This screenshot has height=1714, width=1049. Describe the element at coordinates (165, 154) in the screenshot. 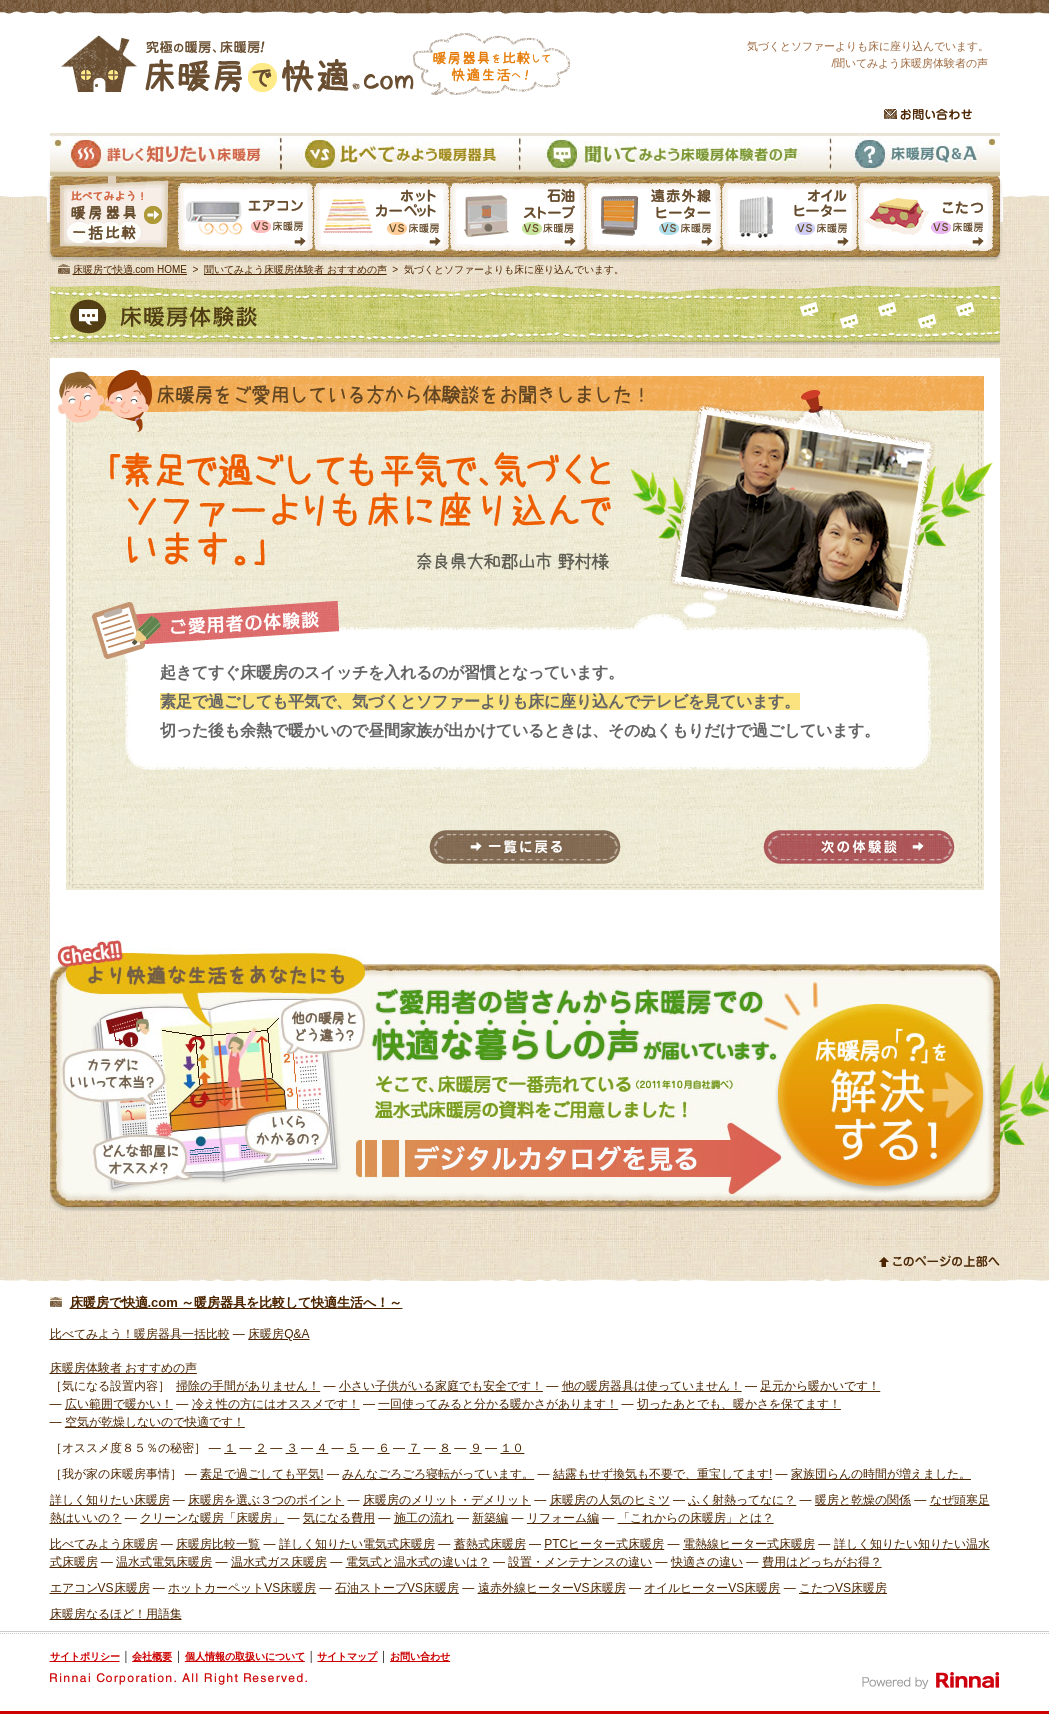

I see `詳しく知りたい床暖房` at that location.